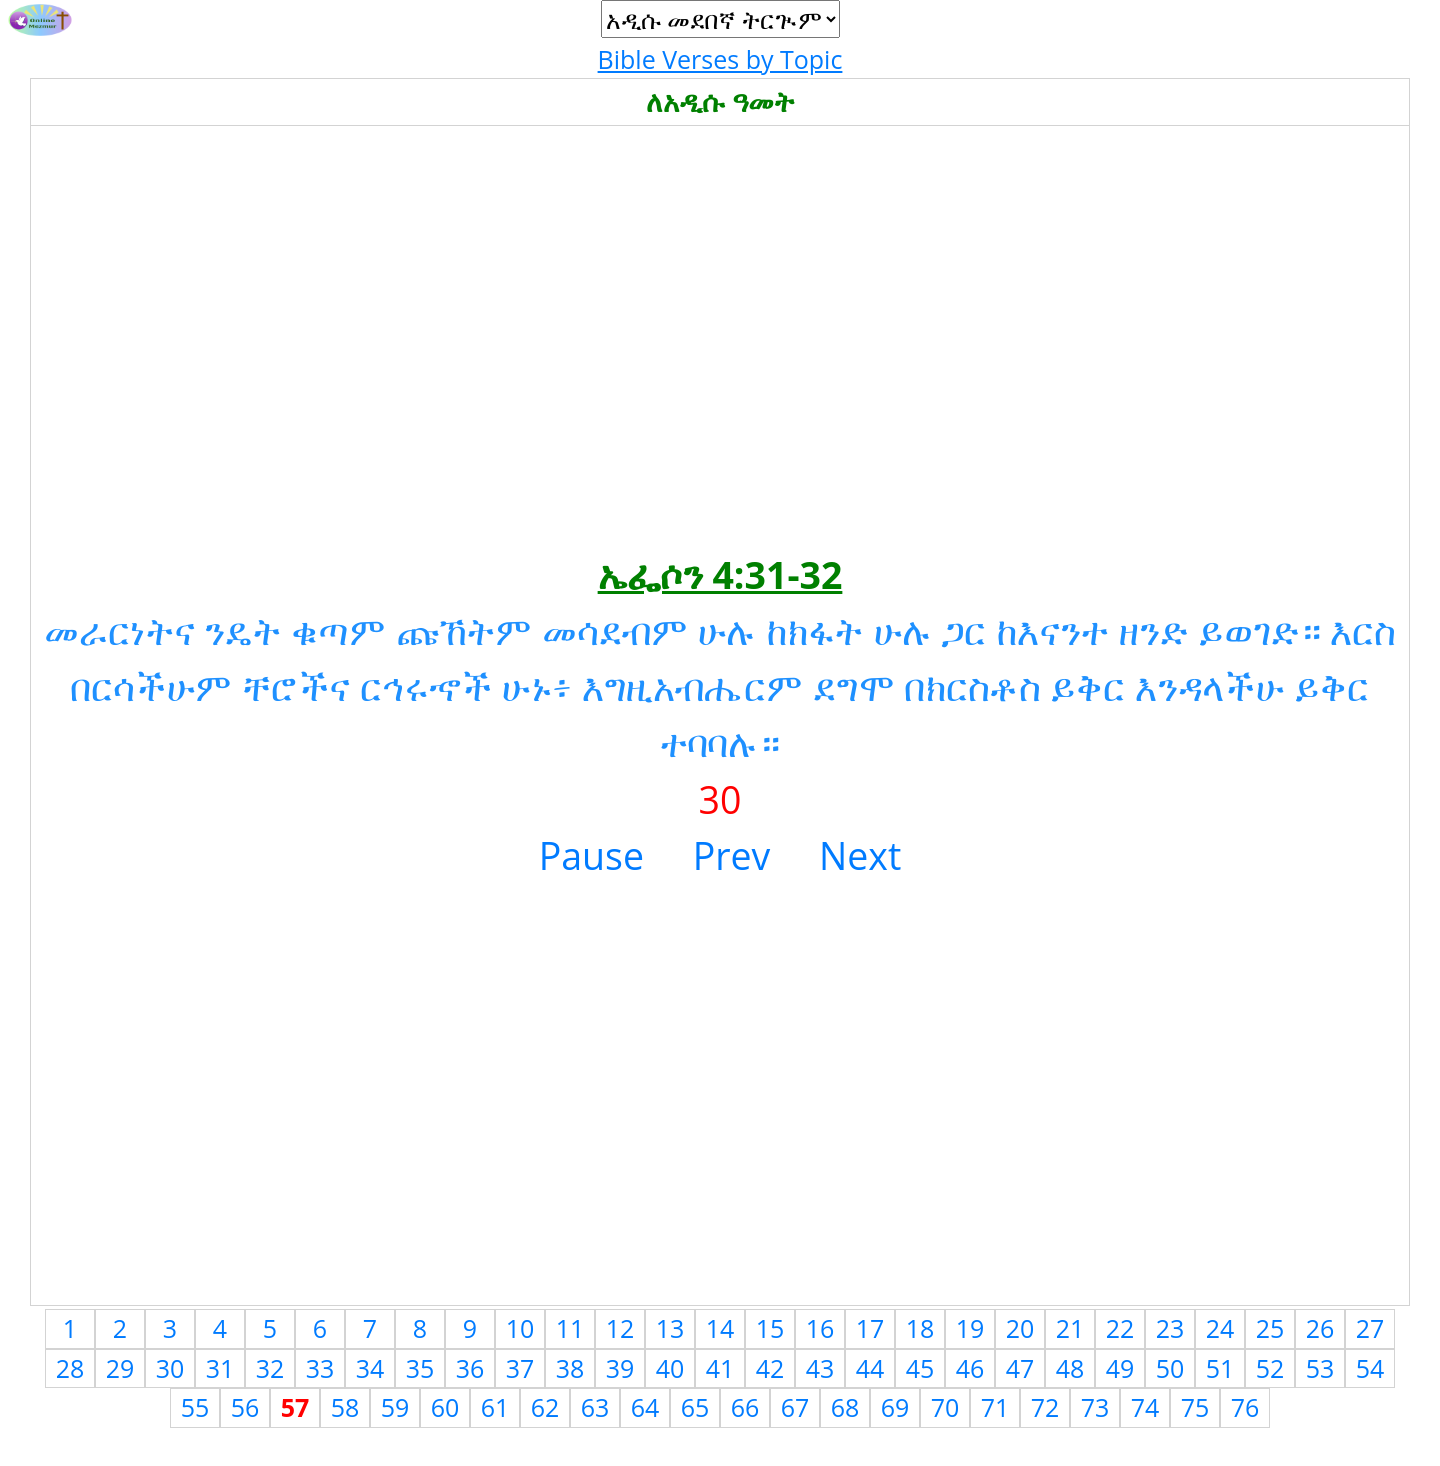 Image resolution: width=1440 pixels, height=1466 pixels. Describe the element at coordinates (770, 1328) in the screenshot. I see `15` at that location.